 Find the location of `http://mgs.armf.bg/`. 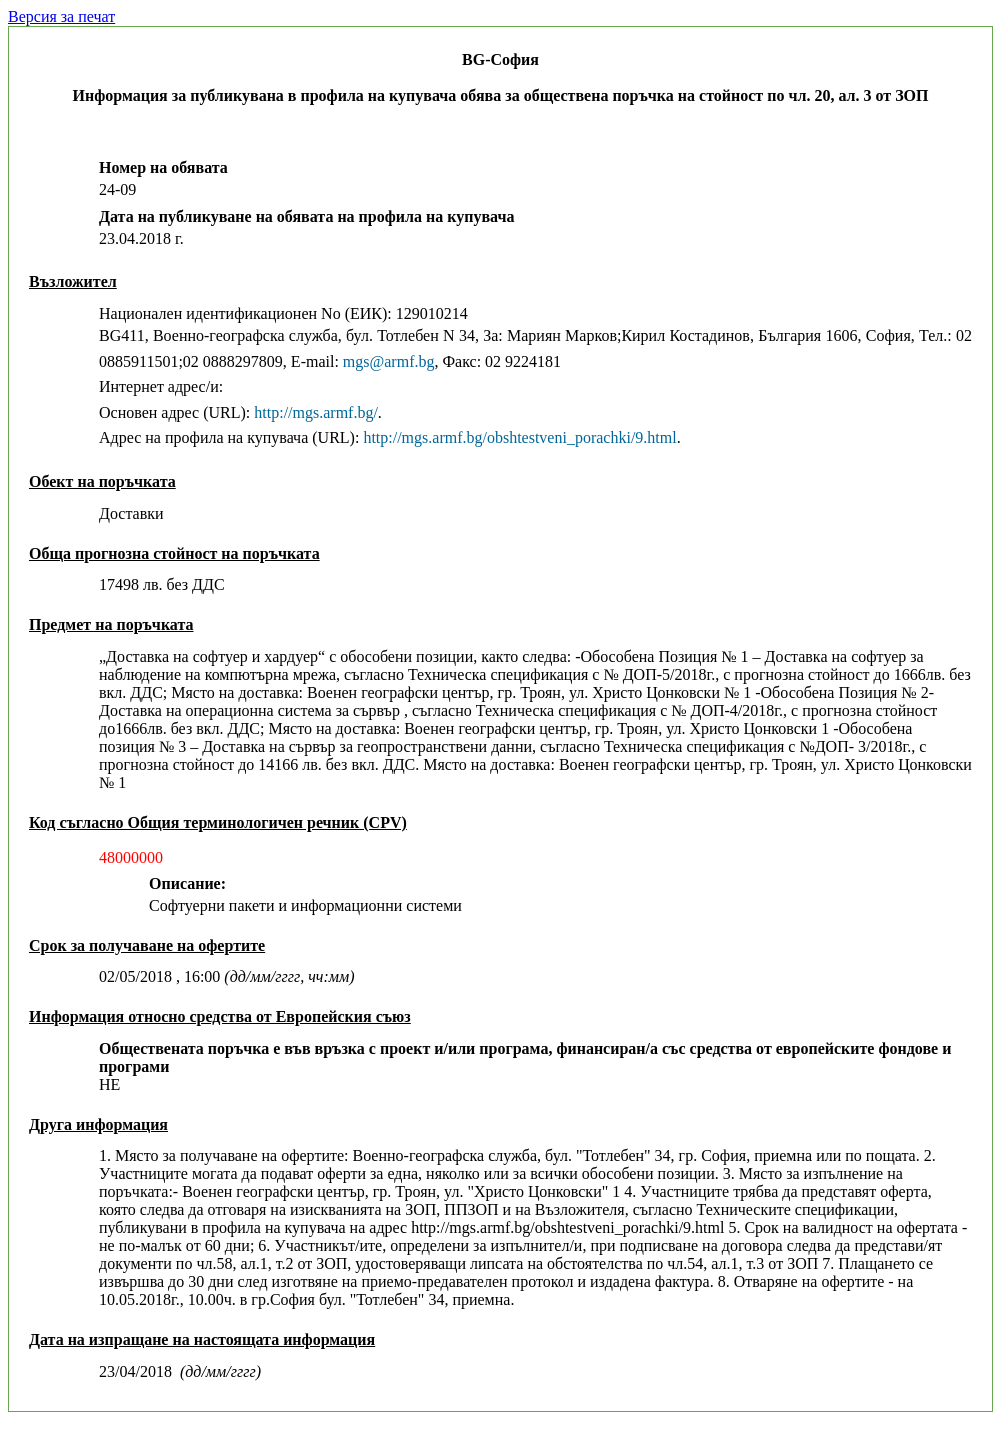

http://mgs.armf.bg/ is located at coordinates (316, 412).